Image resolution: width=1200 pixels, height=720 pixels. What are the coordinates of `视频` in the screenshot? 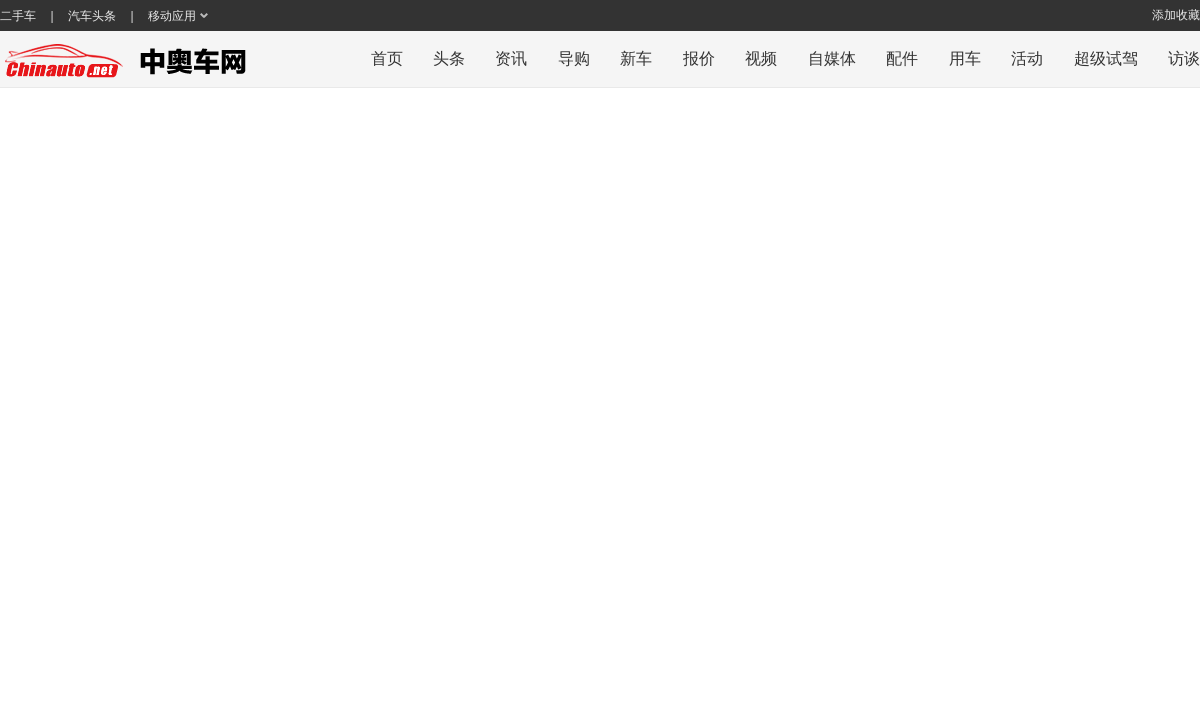 It's located at (761, 58).